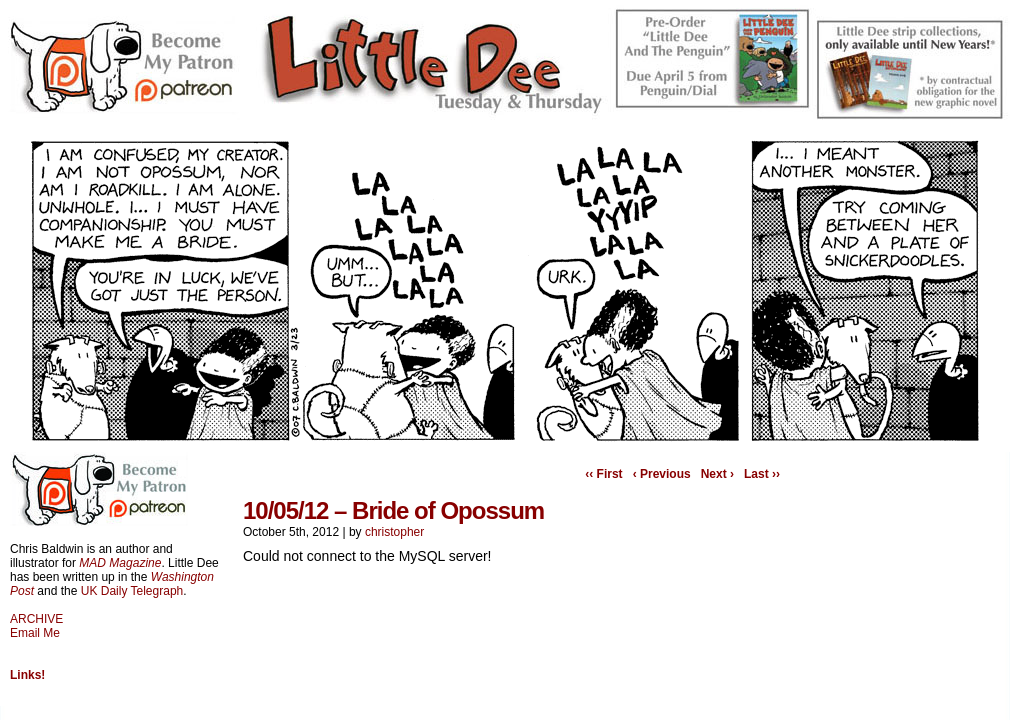  I want to click on Last ››, so click(762, 474).